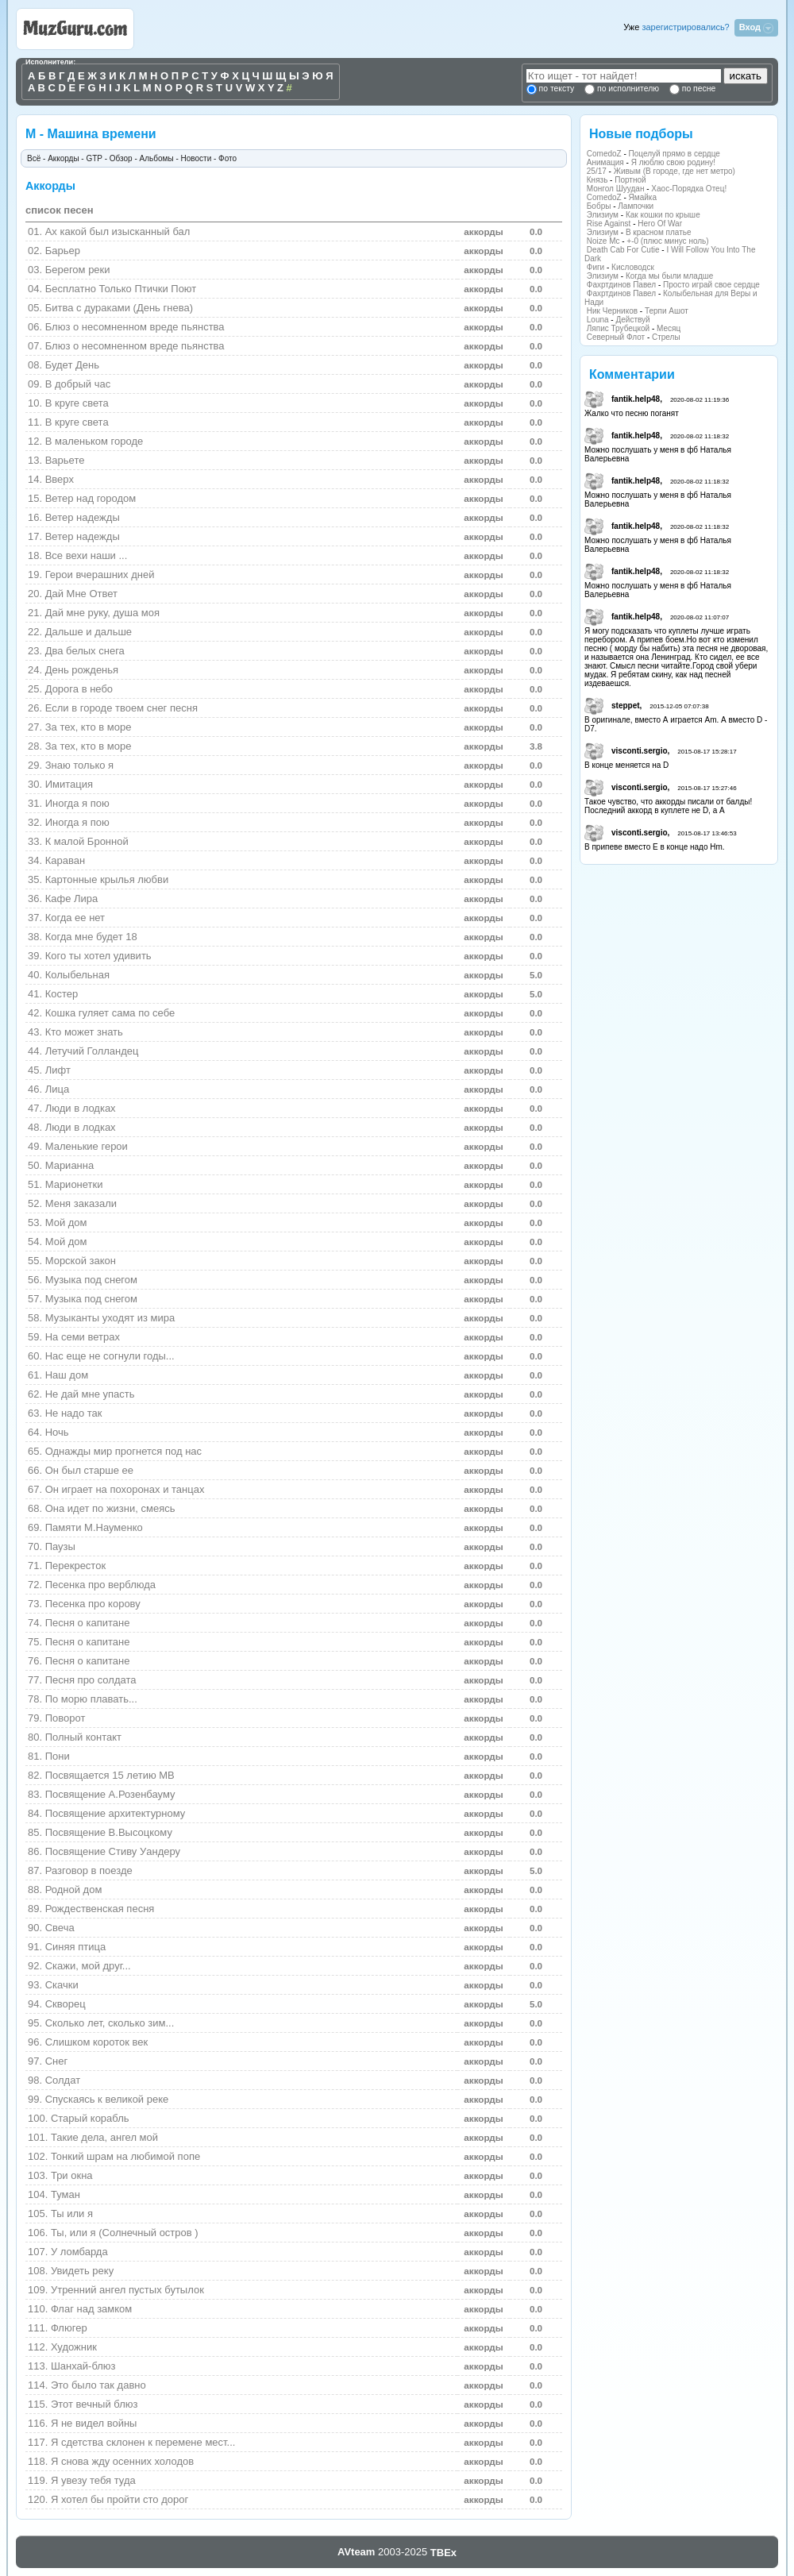 Image resolution: width=794 pixels, height=2576 pixels. I want to click on Анимация, so click(605, 162).